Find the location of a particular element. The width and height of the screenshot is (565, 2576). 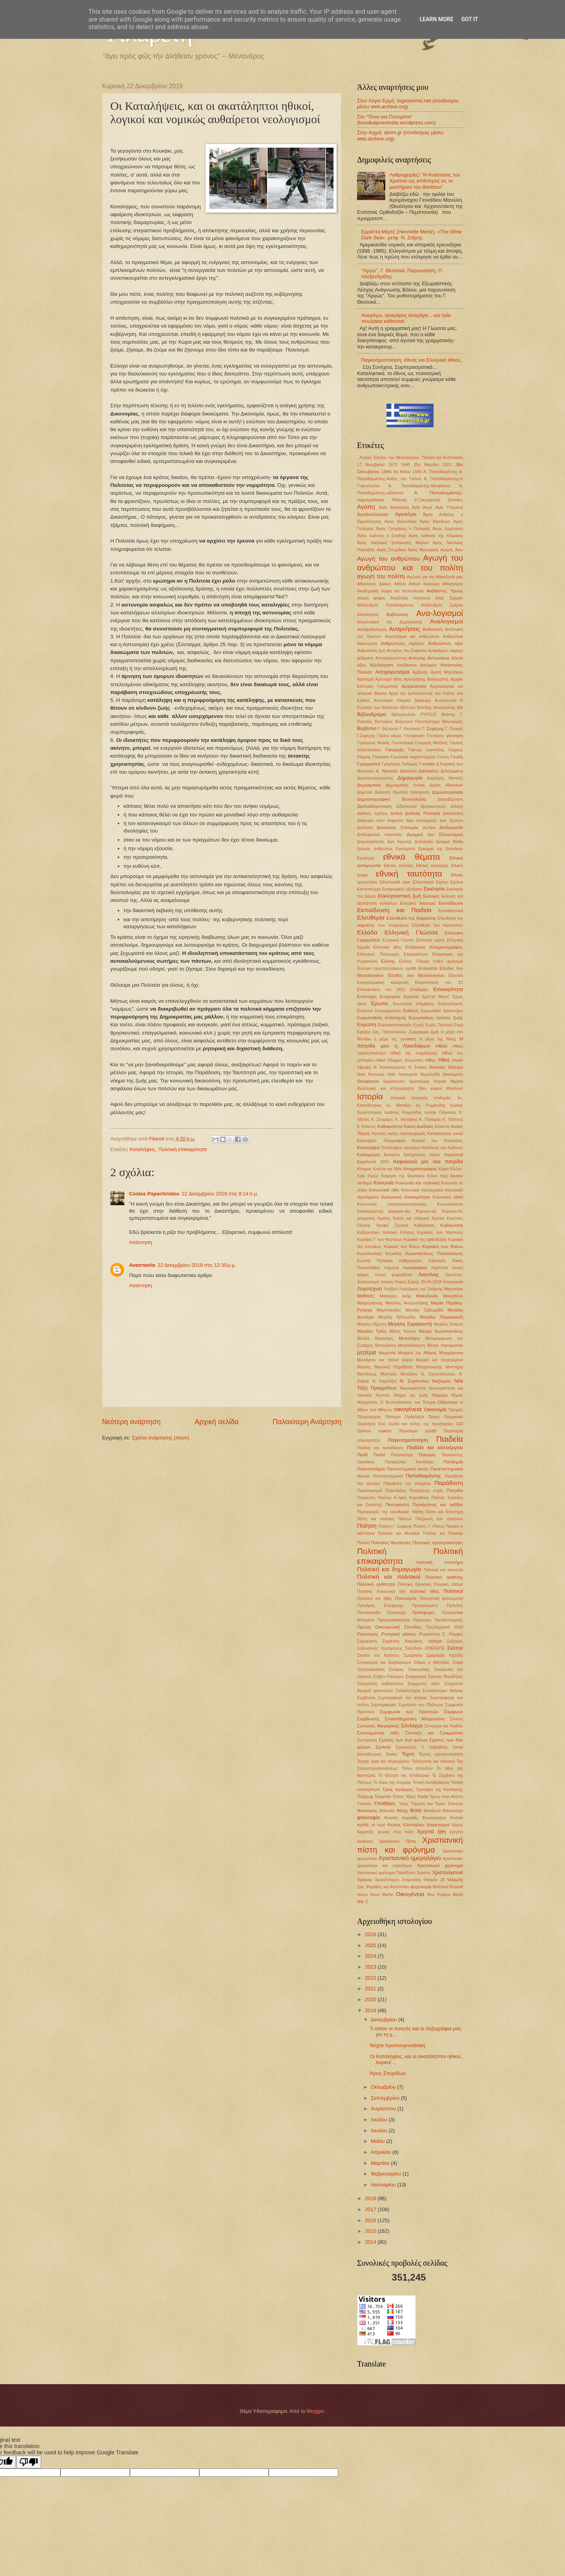

Τέχνη is located at coordinates (408, 1754).